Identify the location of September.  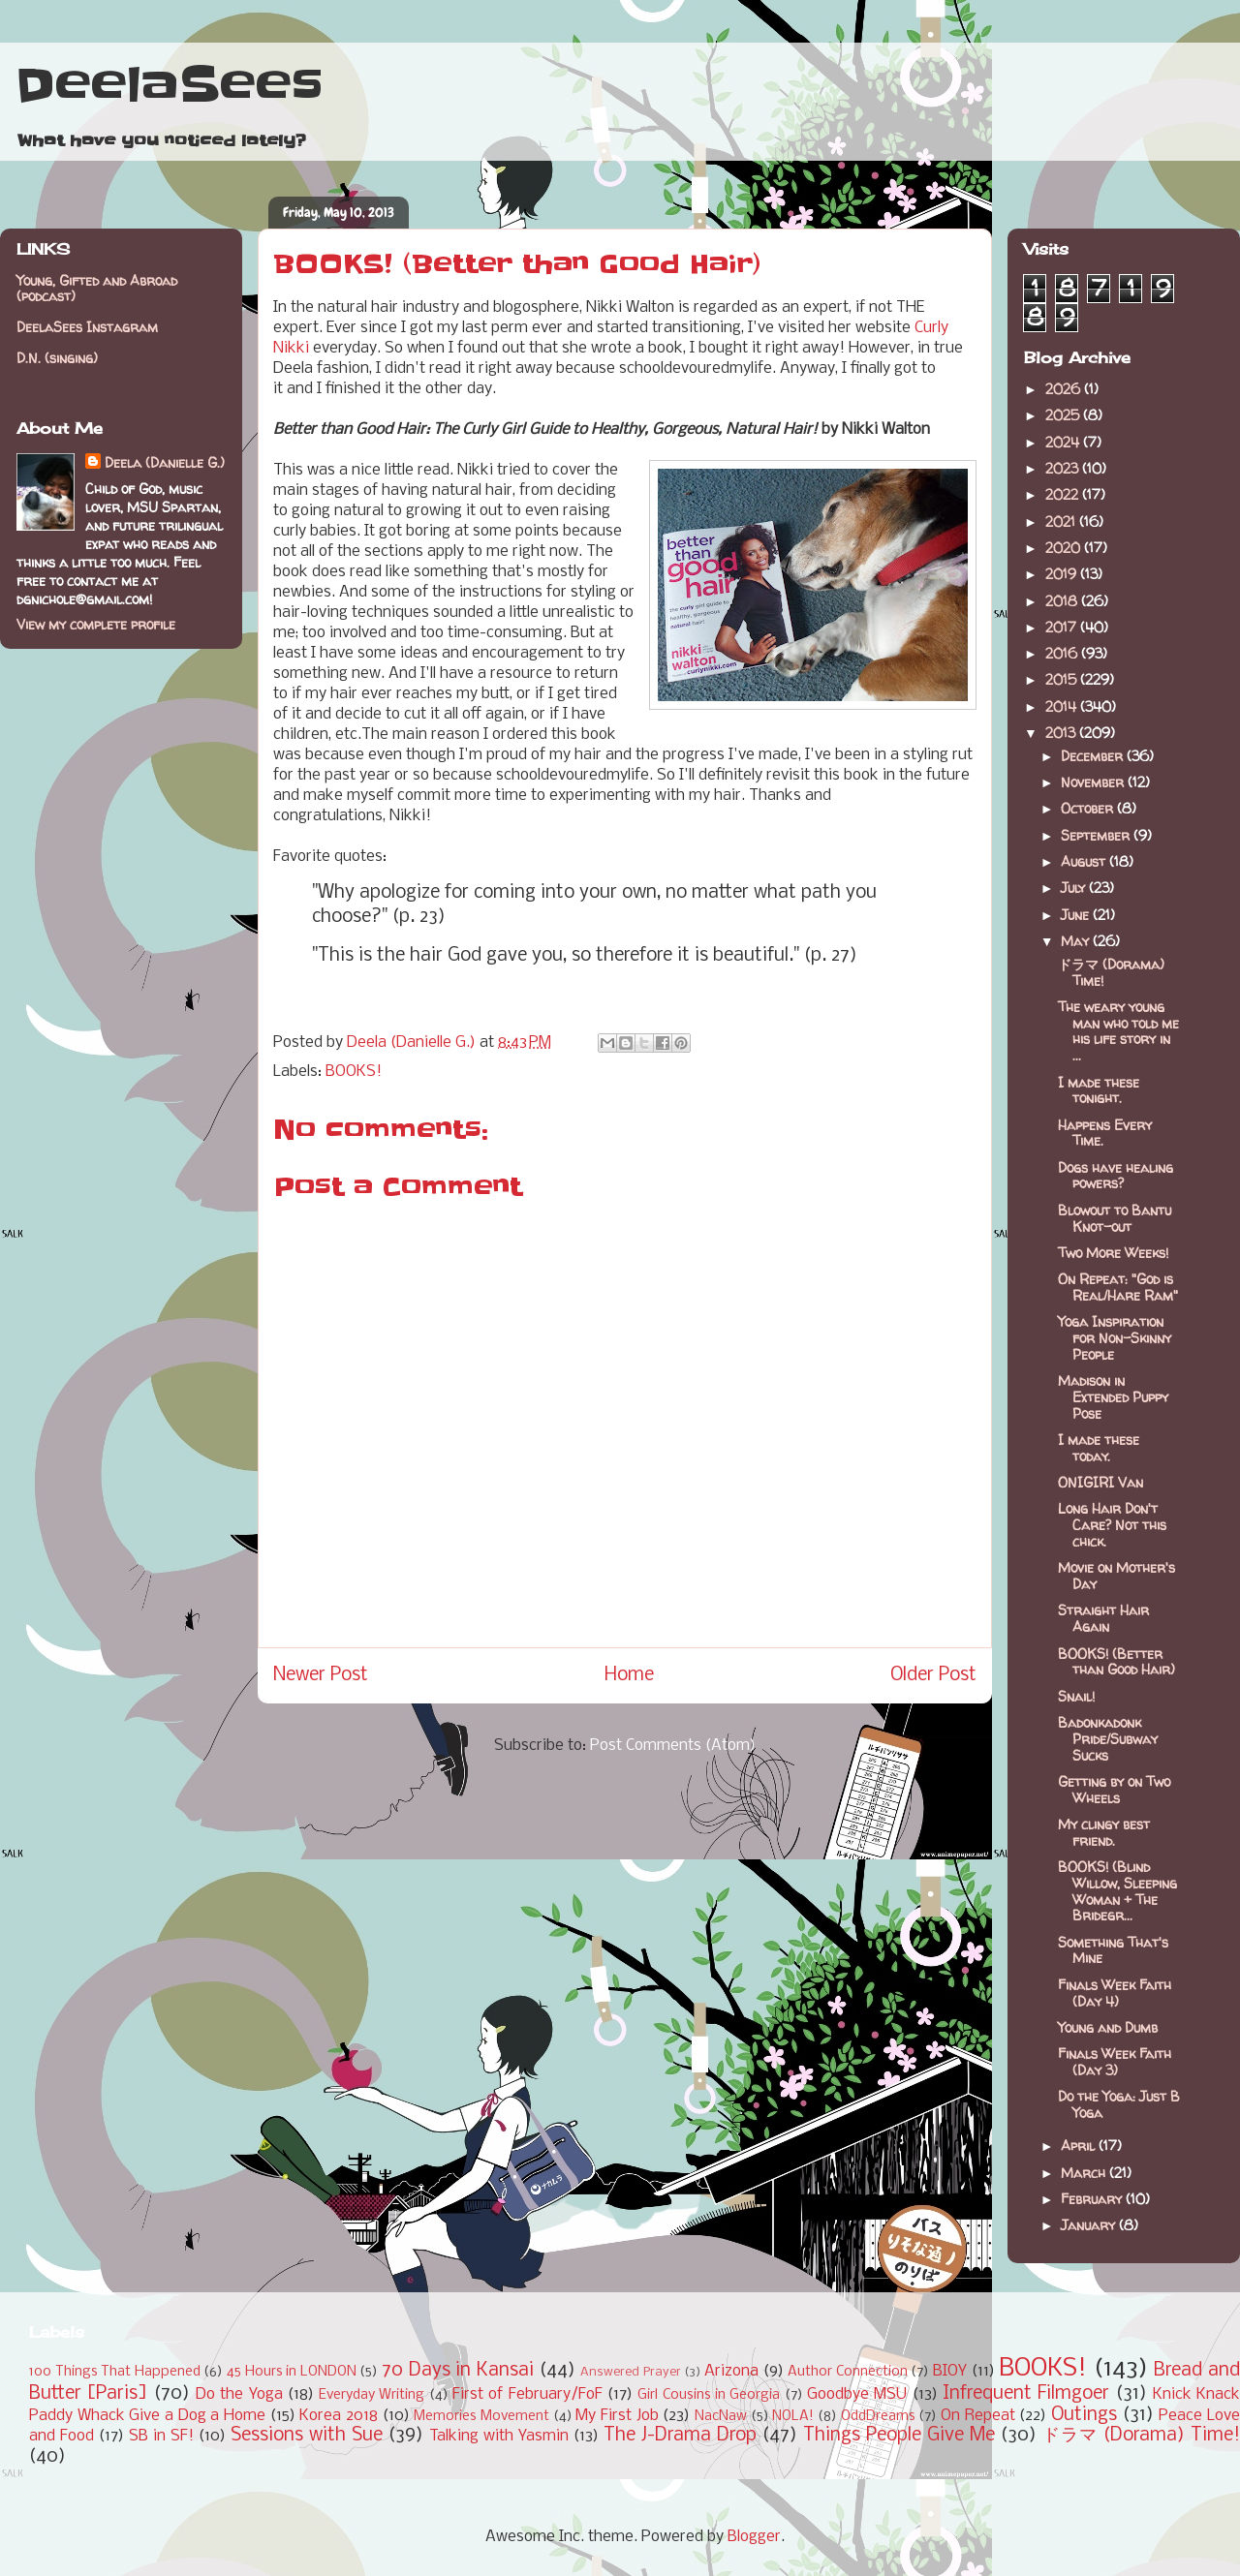
(1097, 835).